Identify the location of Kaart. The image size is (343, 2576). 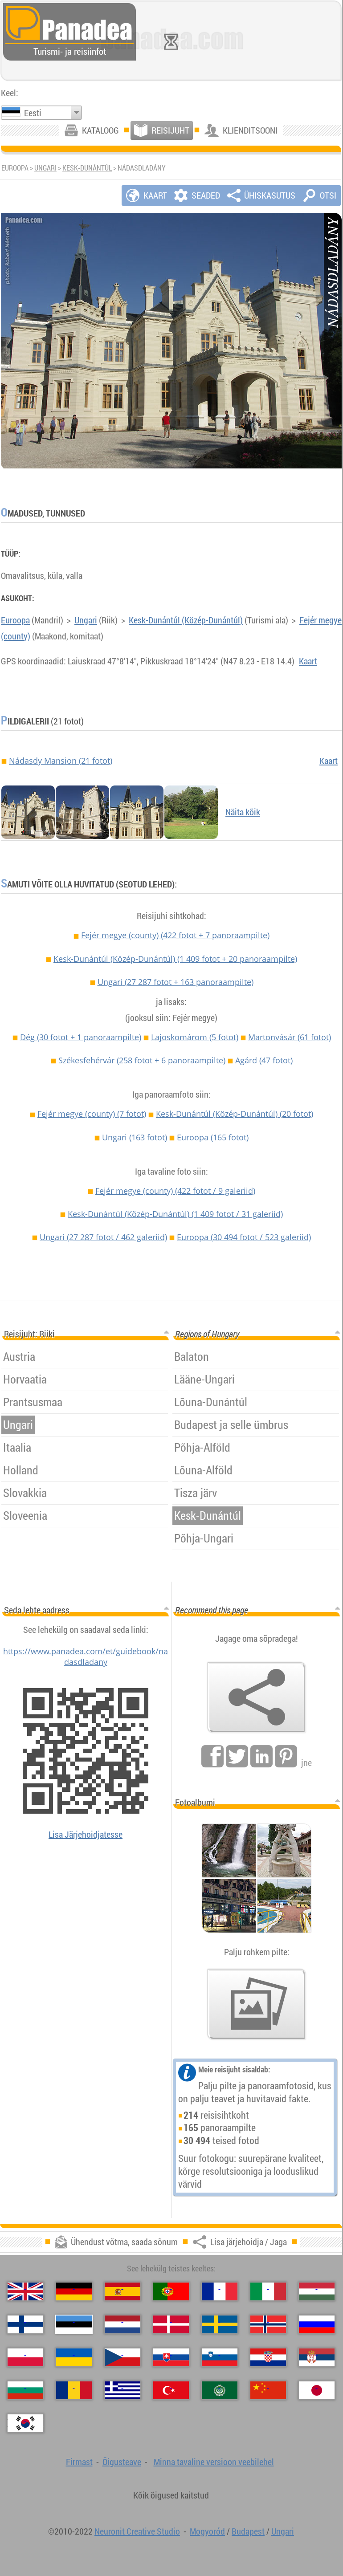
(308, 661).